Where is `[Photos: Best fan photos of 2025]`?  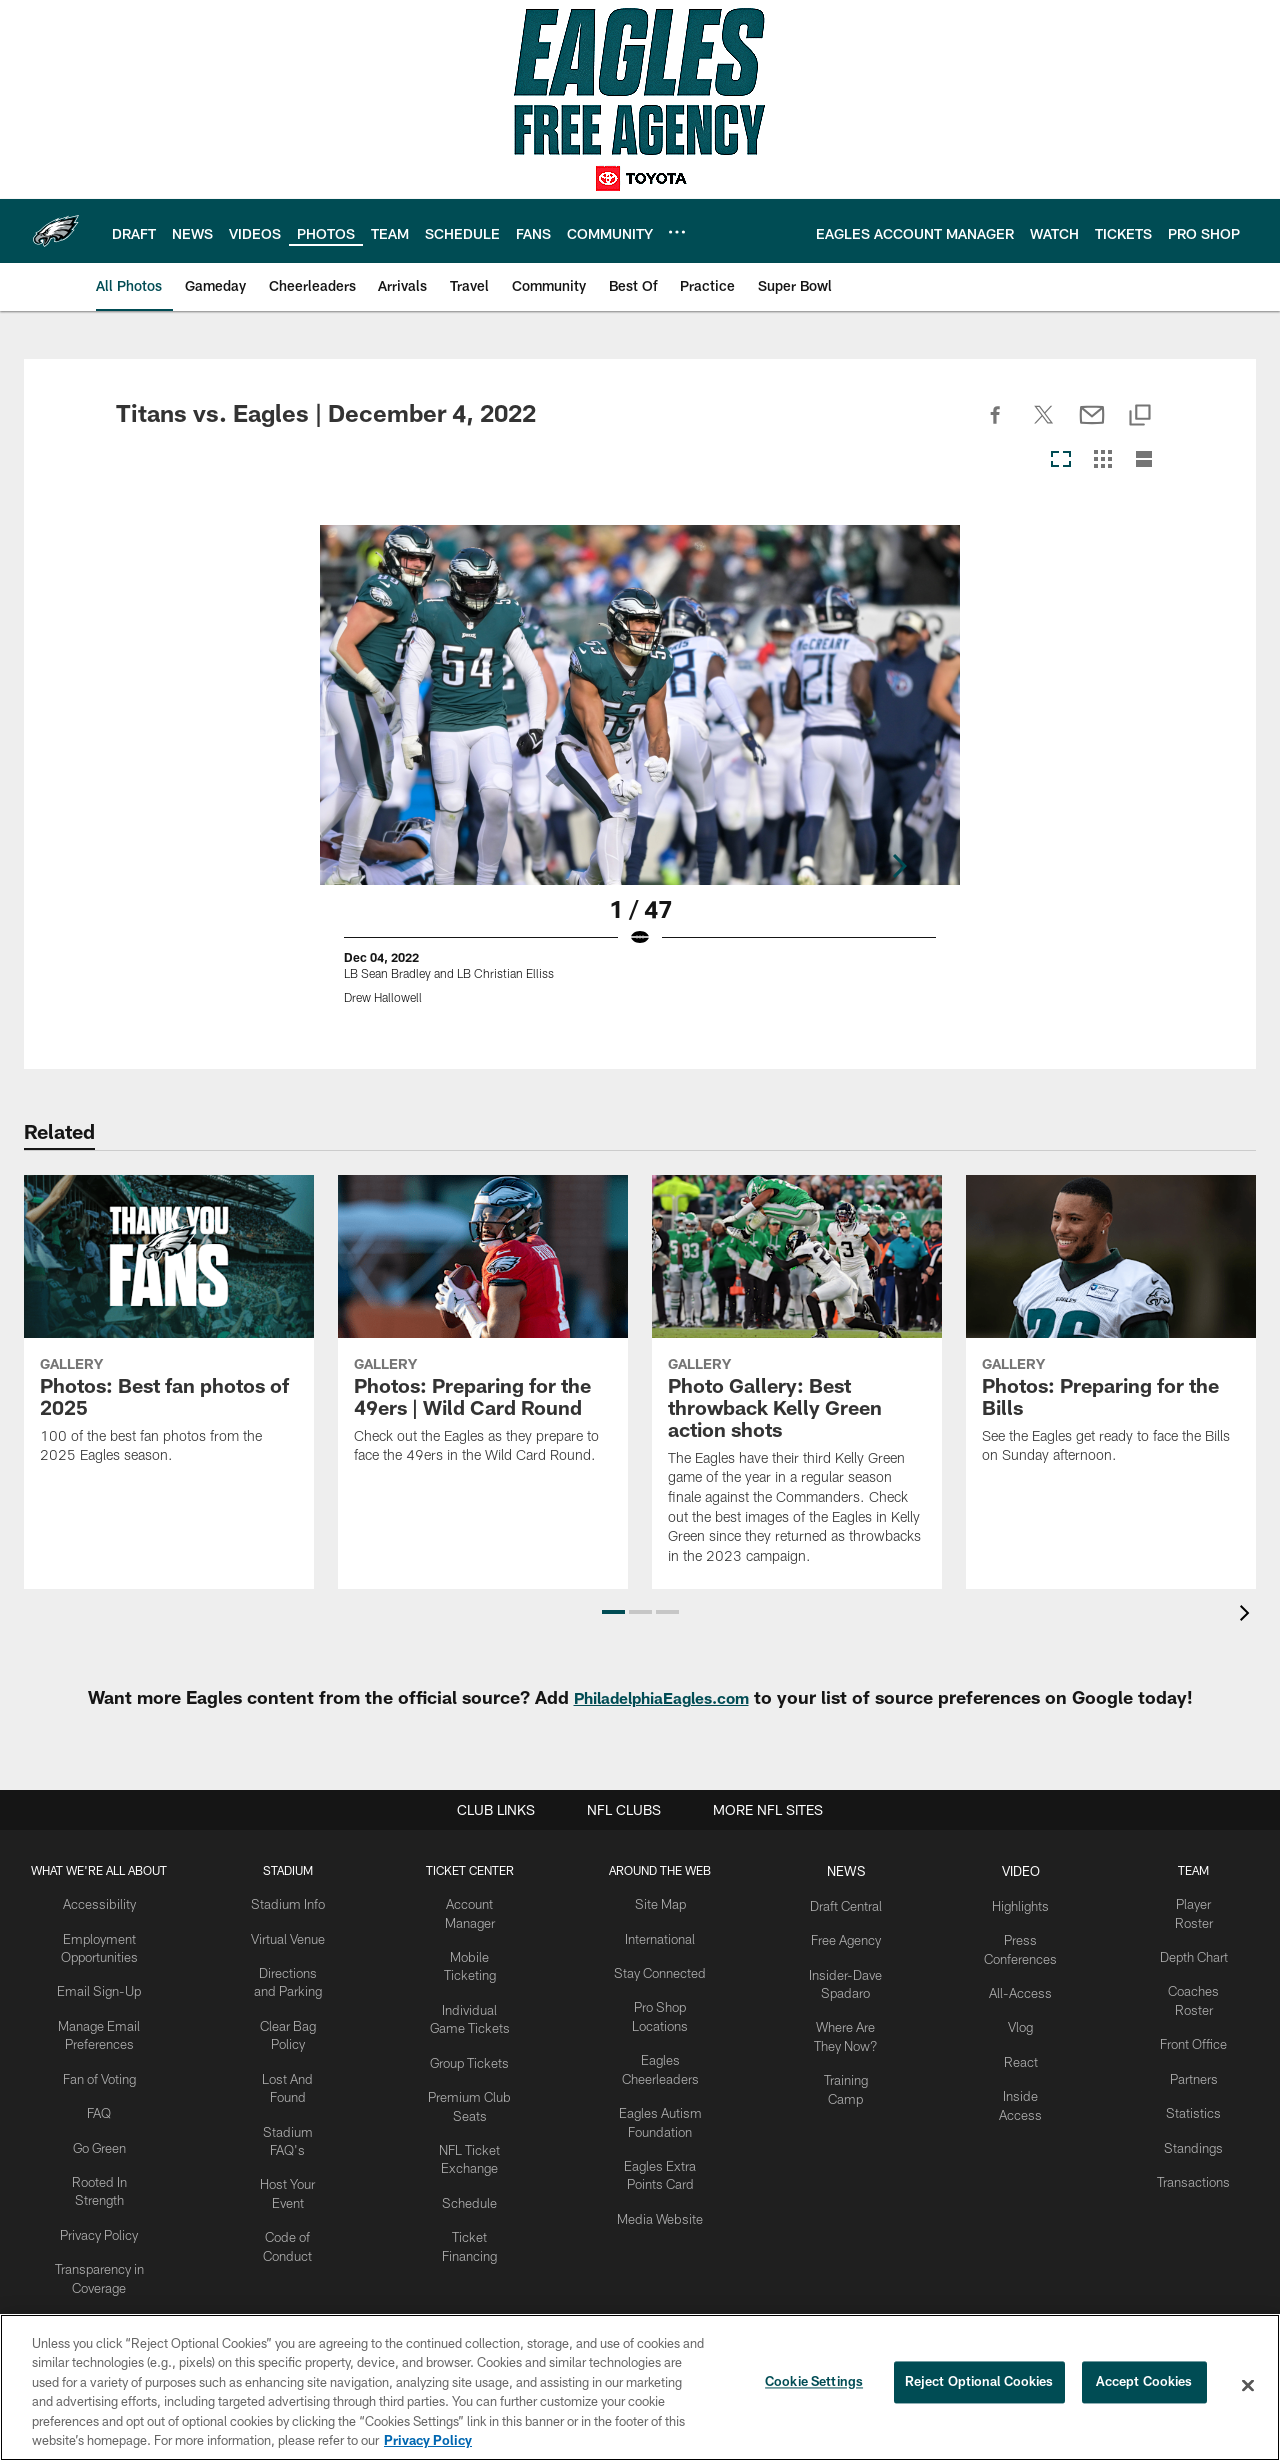 [Photos: Best fan photos of 2025] is located at coordinates (169, 1332).